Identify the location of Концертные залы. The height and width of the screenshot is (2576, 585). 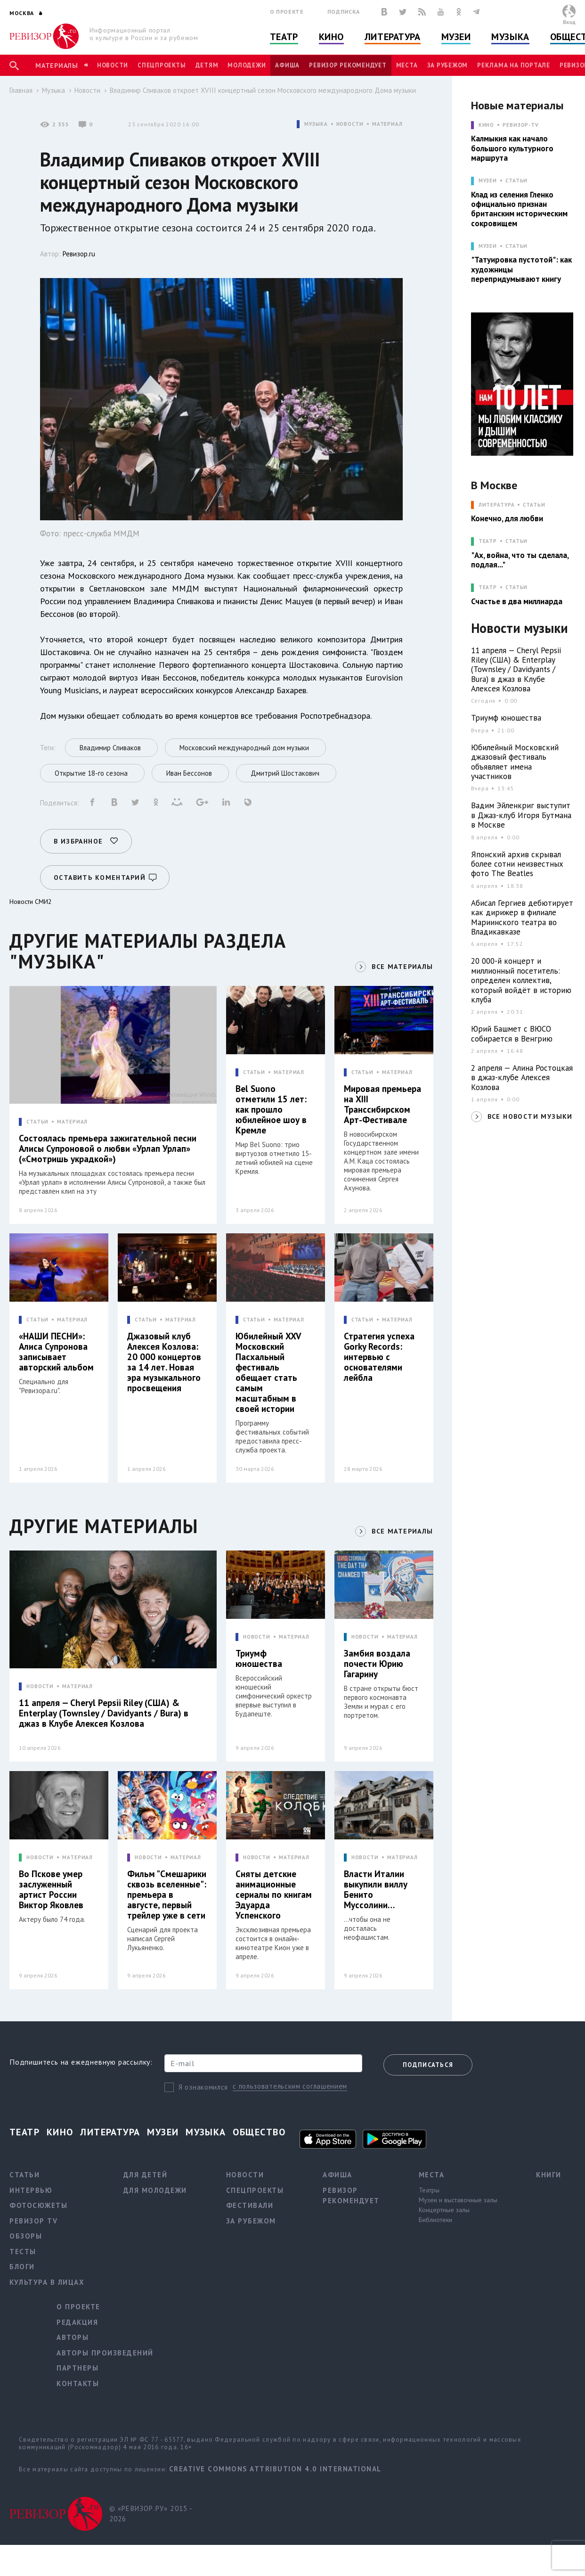
(444, 2210).